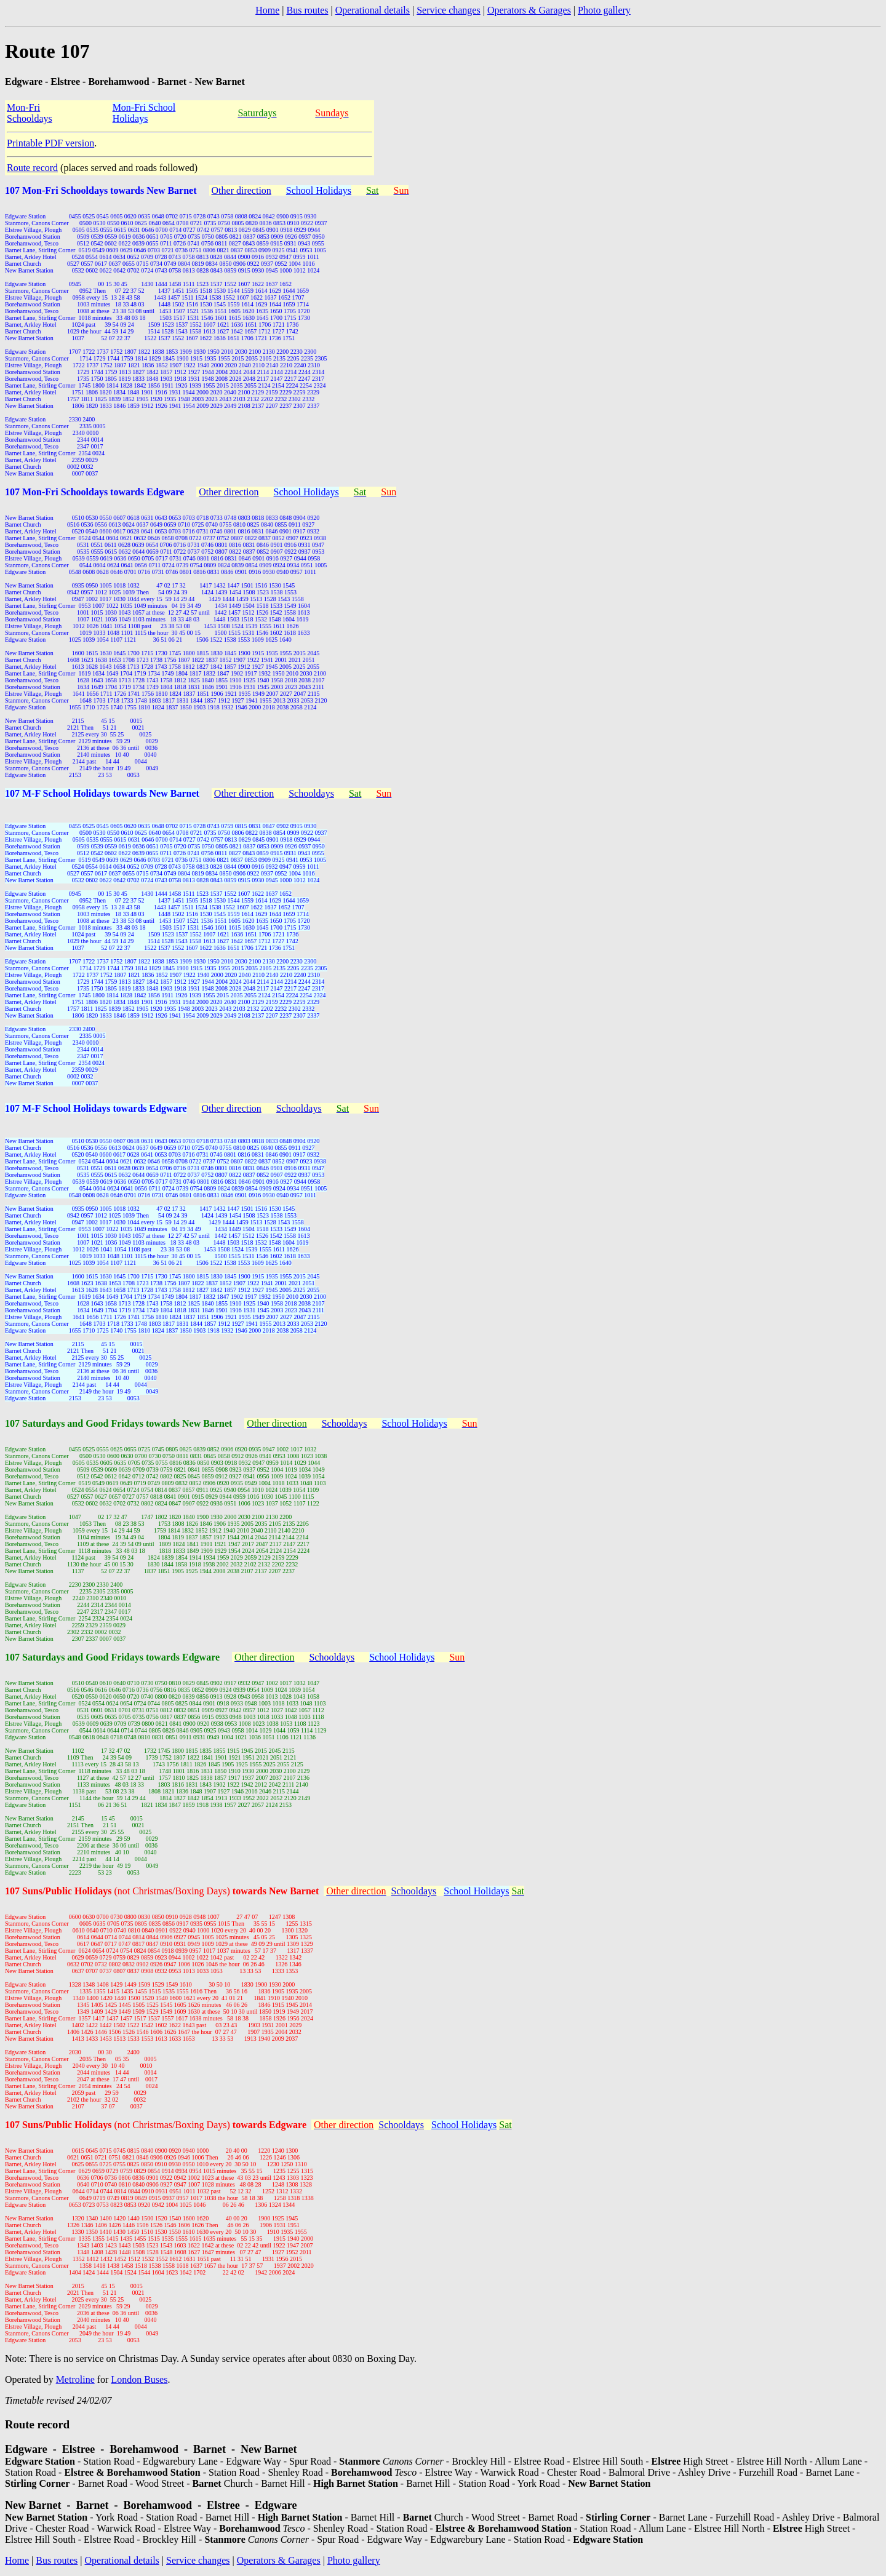 The image size is (886, 2576). I want to click on London Buses, so click(139, 2379).